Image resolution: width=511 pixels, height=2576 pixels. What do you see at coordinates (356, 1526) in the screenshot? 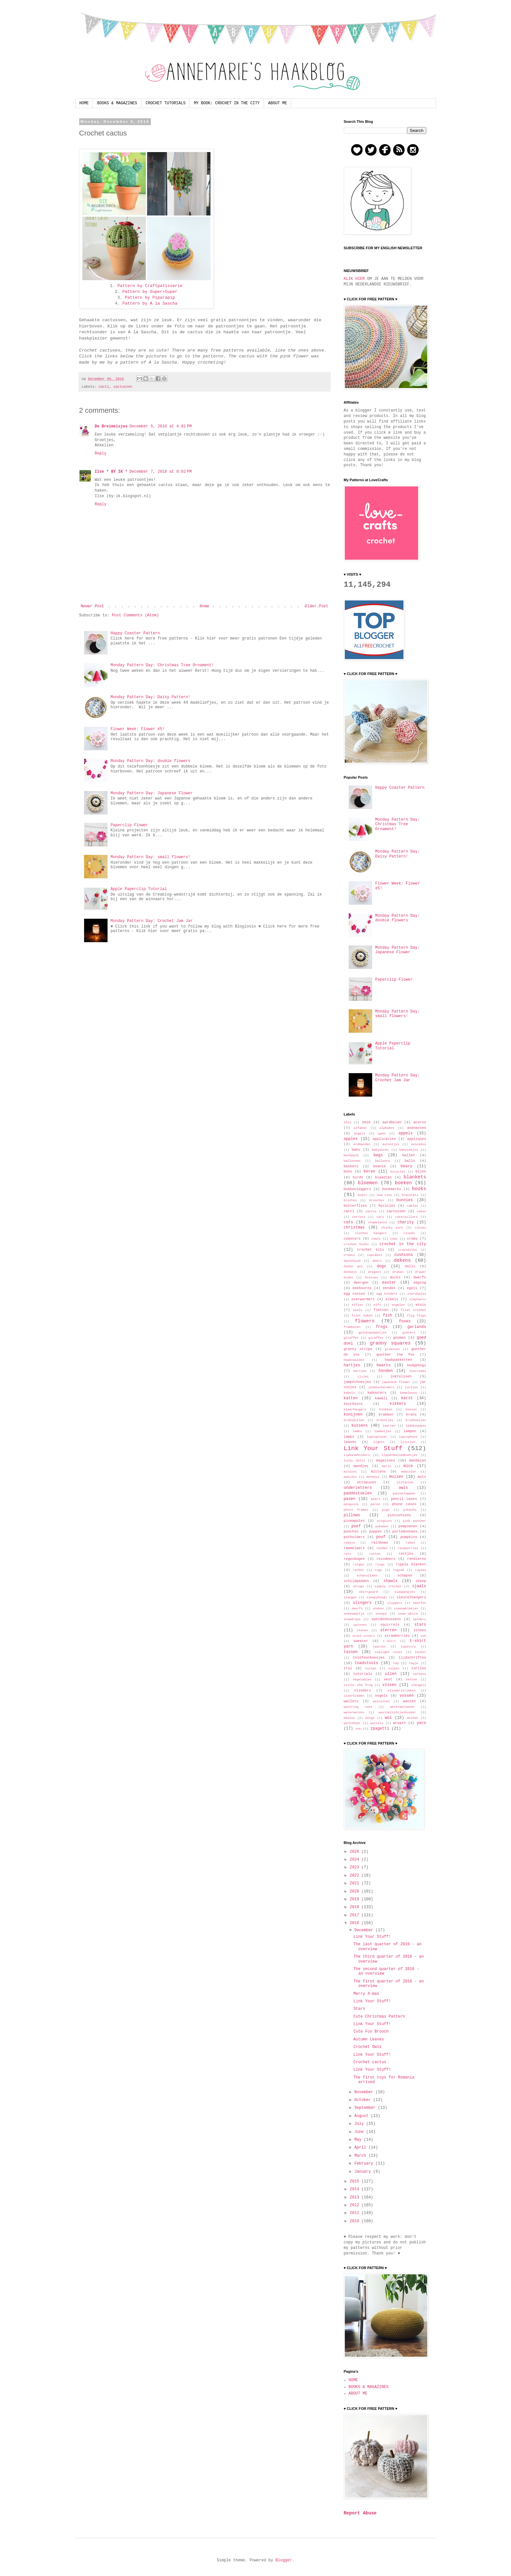
I see `poef` at bounding box center [356, 1526].